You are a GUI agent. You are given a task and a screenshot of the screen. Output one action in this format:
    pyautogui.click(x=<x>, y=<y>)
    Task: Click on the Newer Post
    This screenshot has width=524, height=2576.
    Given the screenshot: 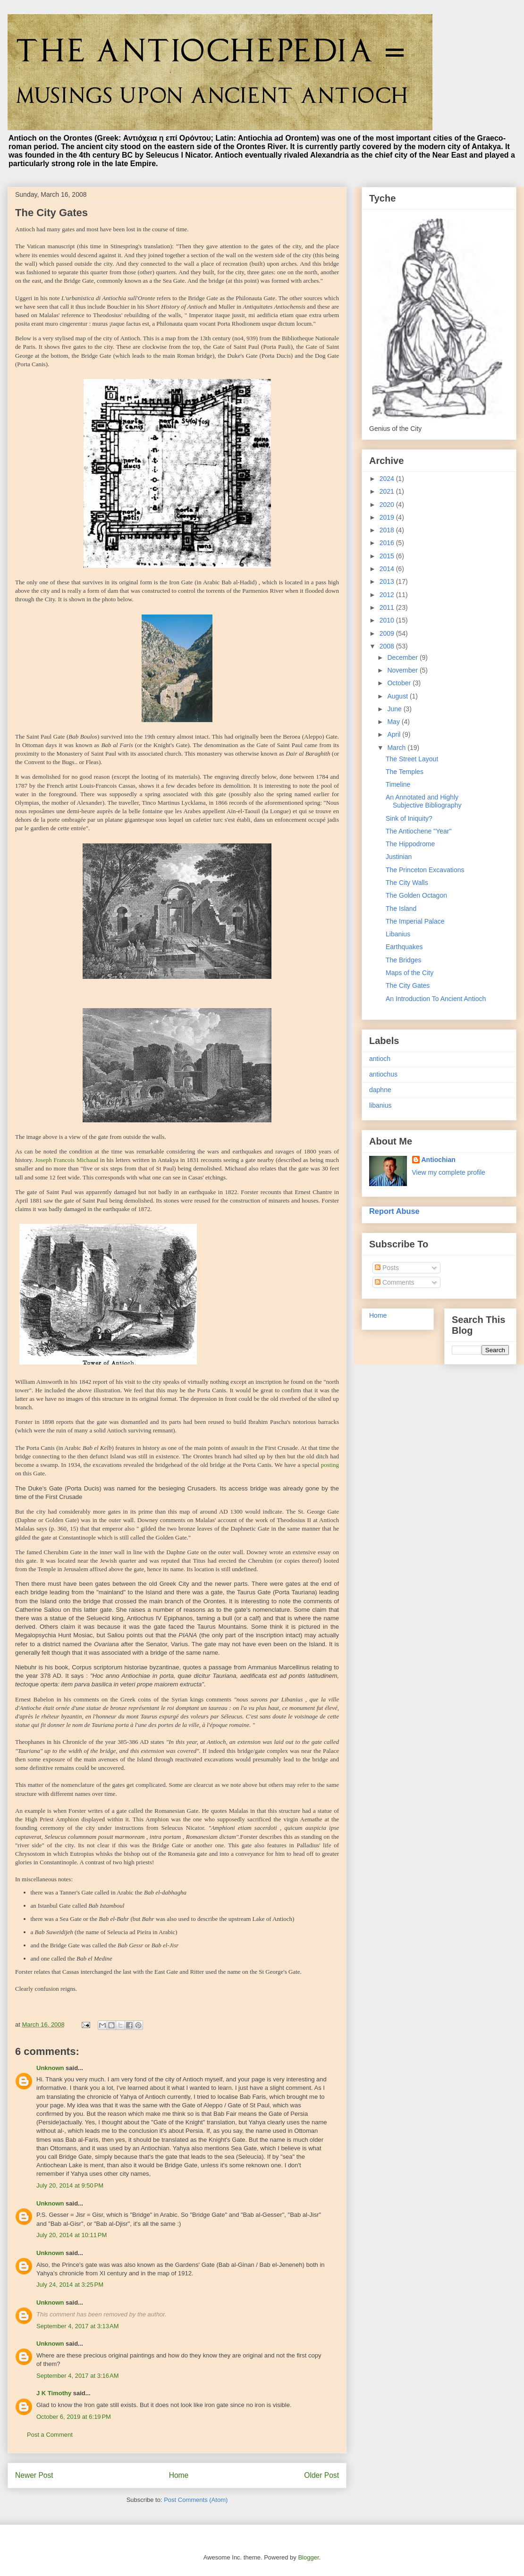 What is the action you would take?
    pyautogui.click(x=34, y=2475)
    